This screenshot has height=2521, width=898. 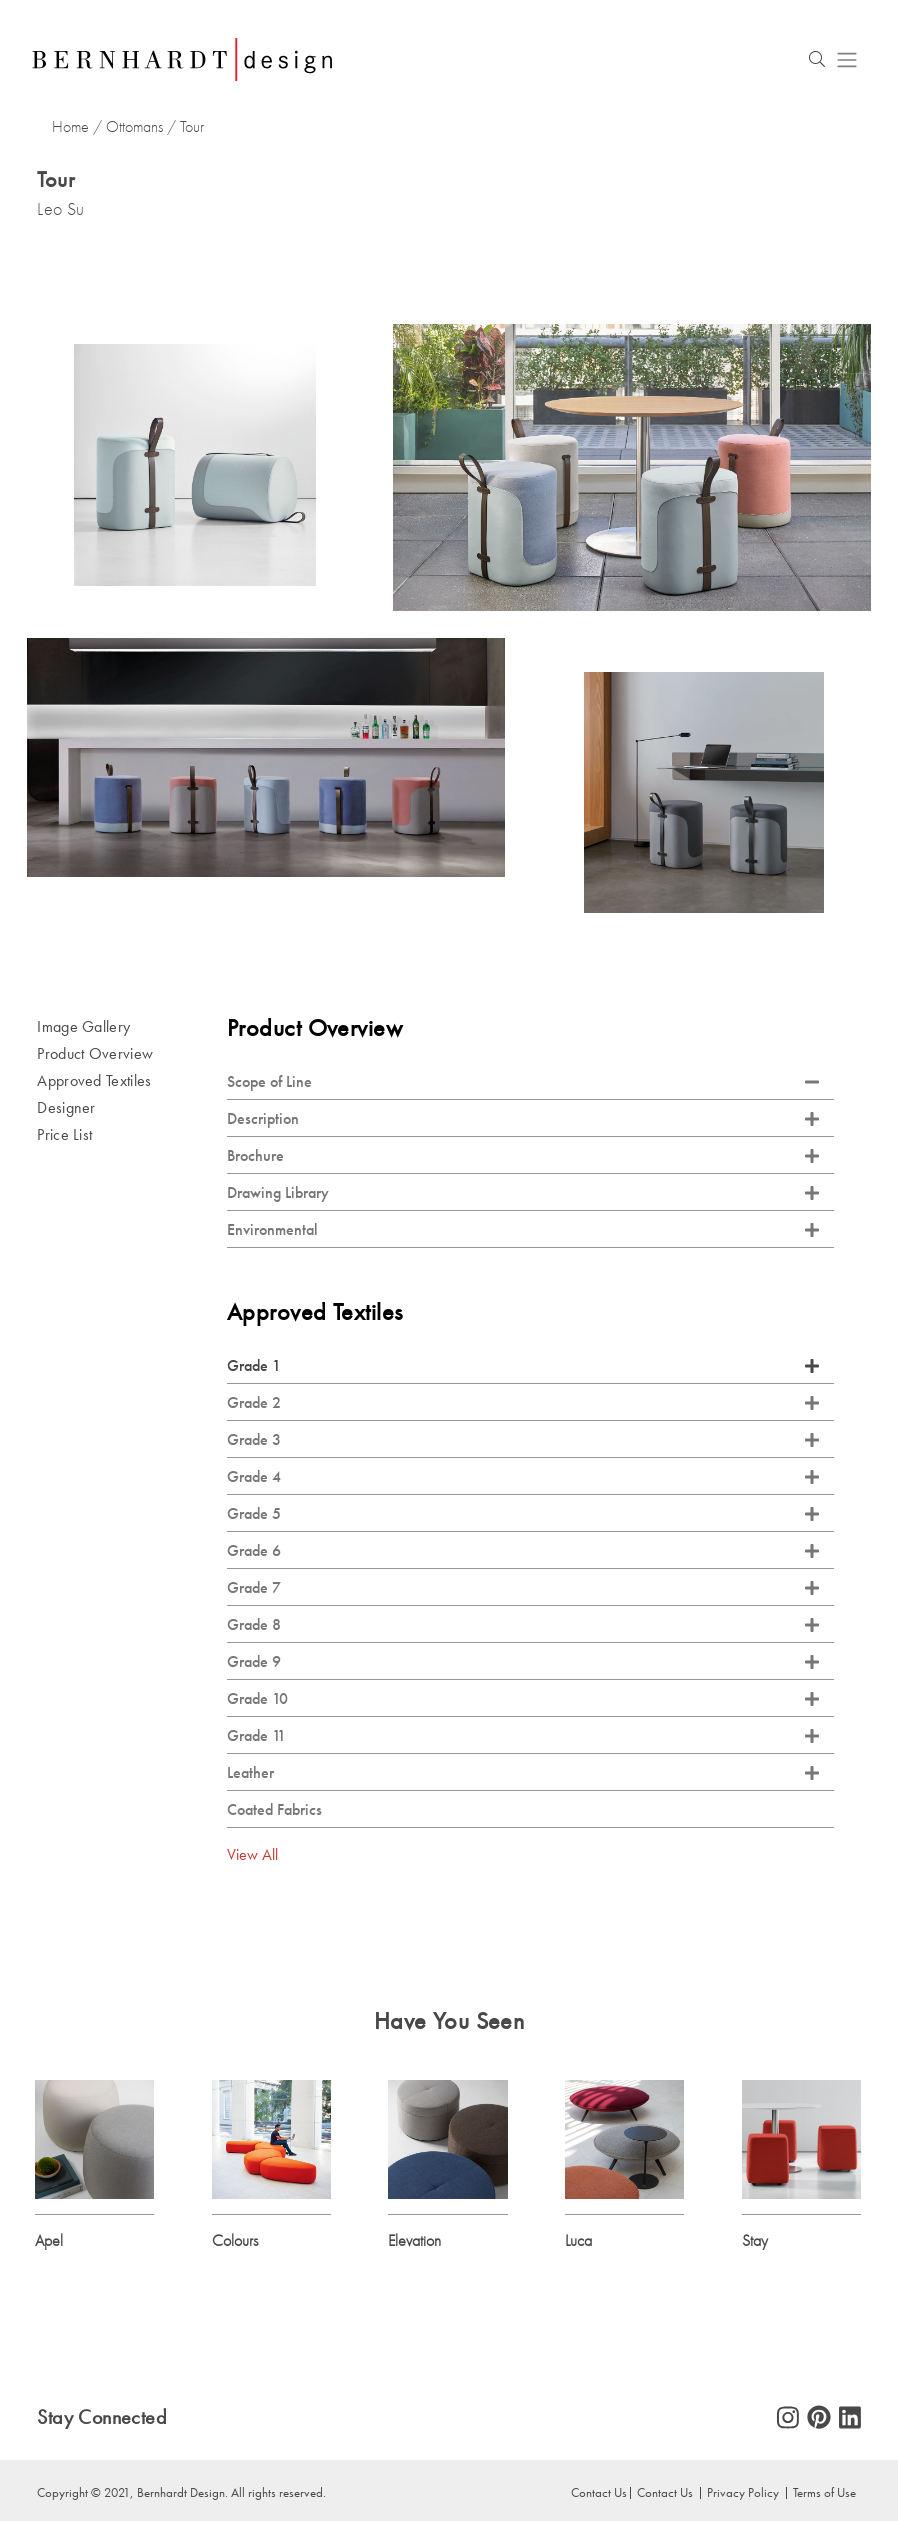 I want to click on Grade 11 [tab], so click(x=522, y=1736).